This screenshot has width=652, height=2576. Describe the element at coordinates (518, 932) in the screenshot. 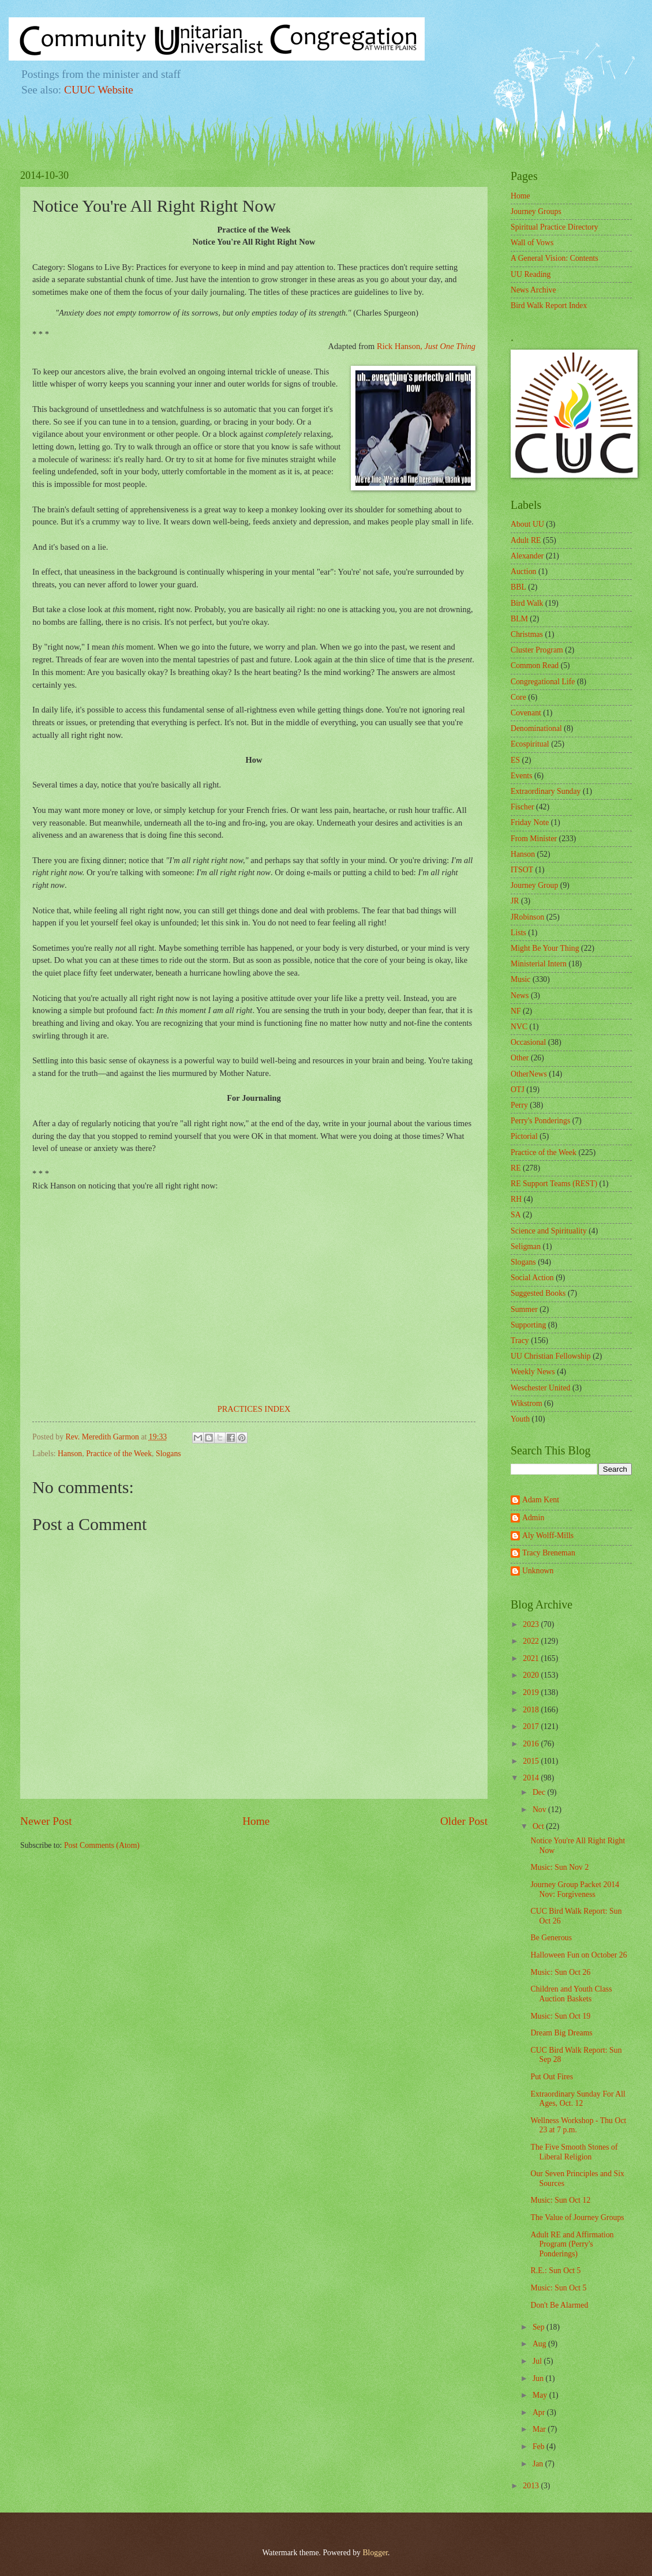

I see `Lists` at that location.